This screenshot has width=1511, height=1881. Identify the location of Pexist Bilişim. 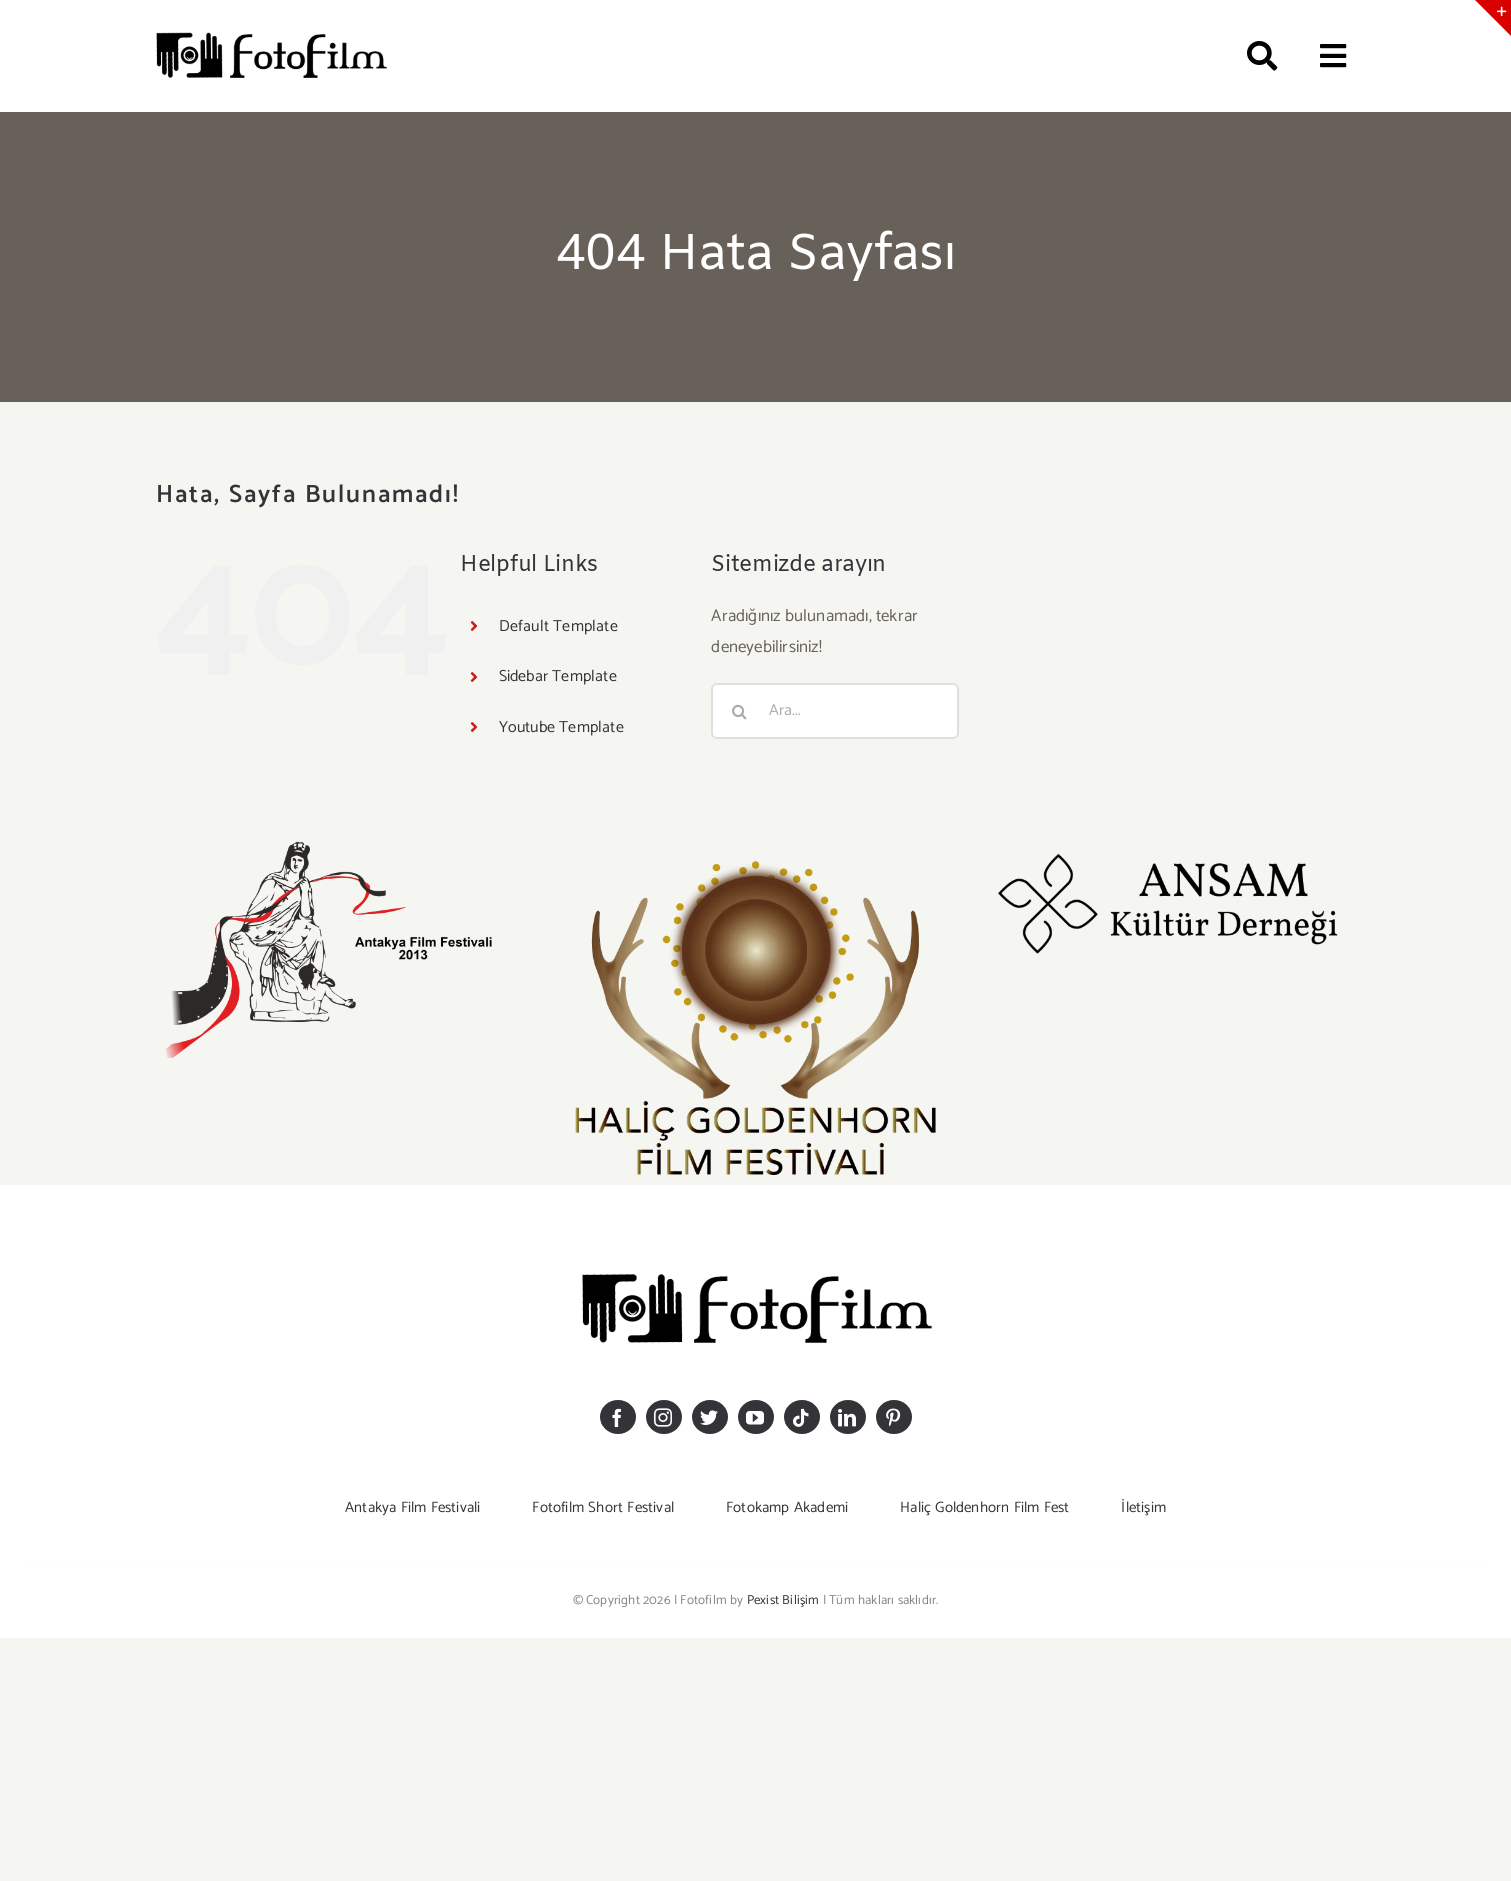
(783, 1600).